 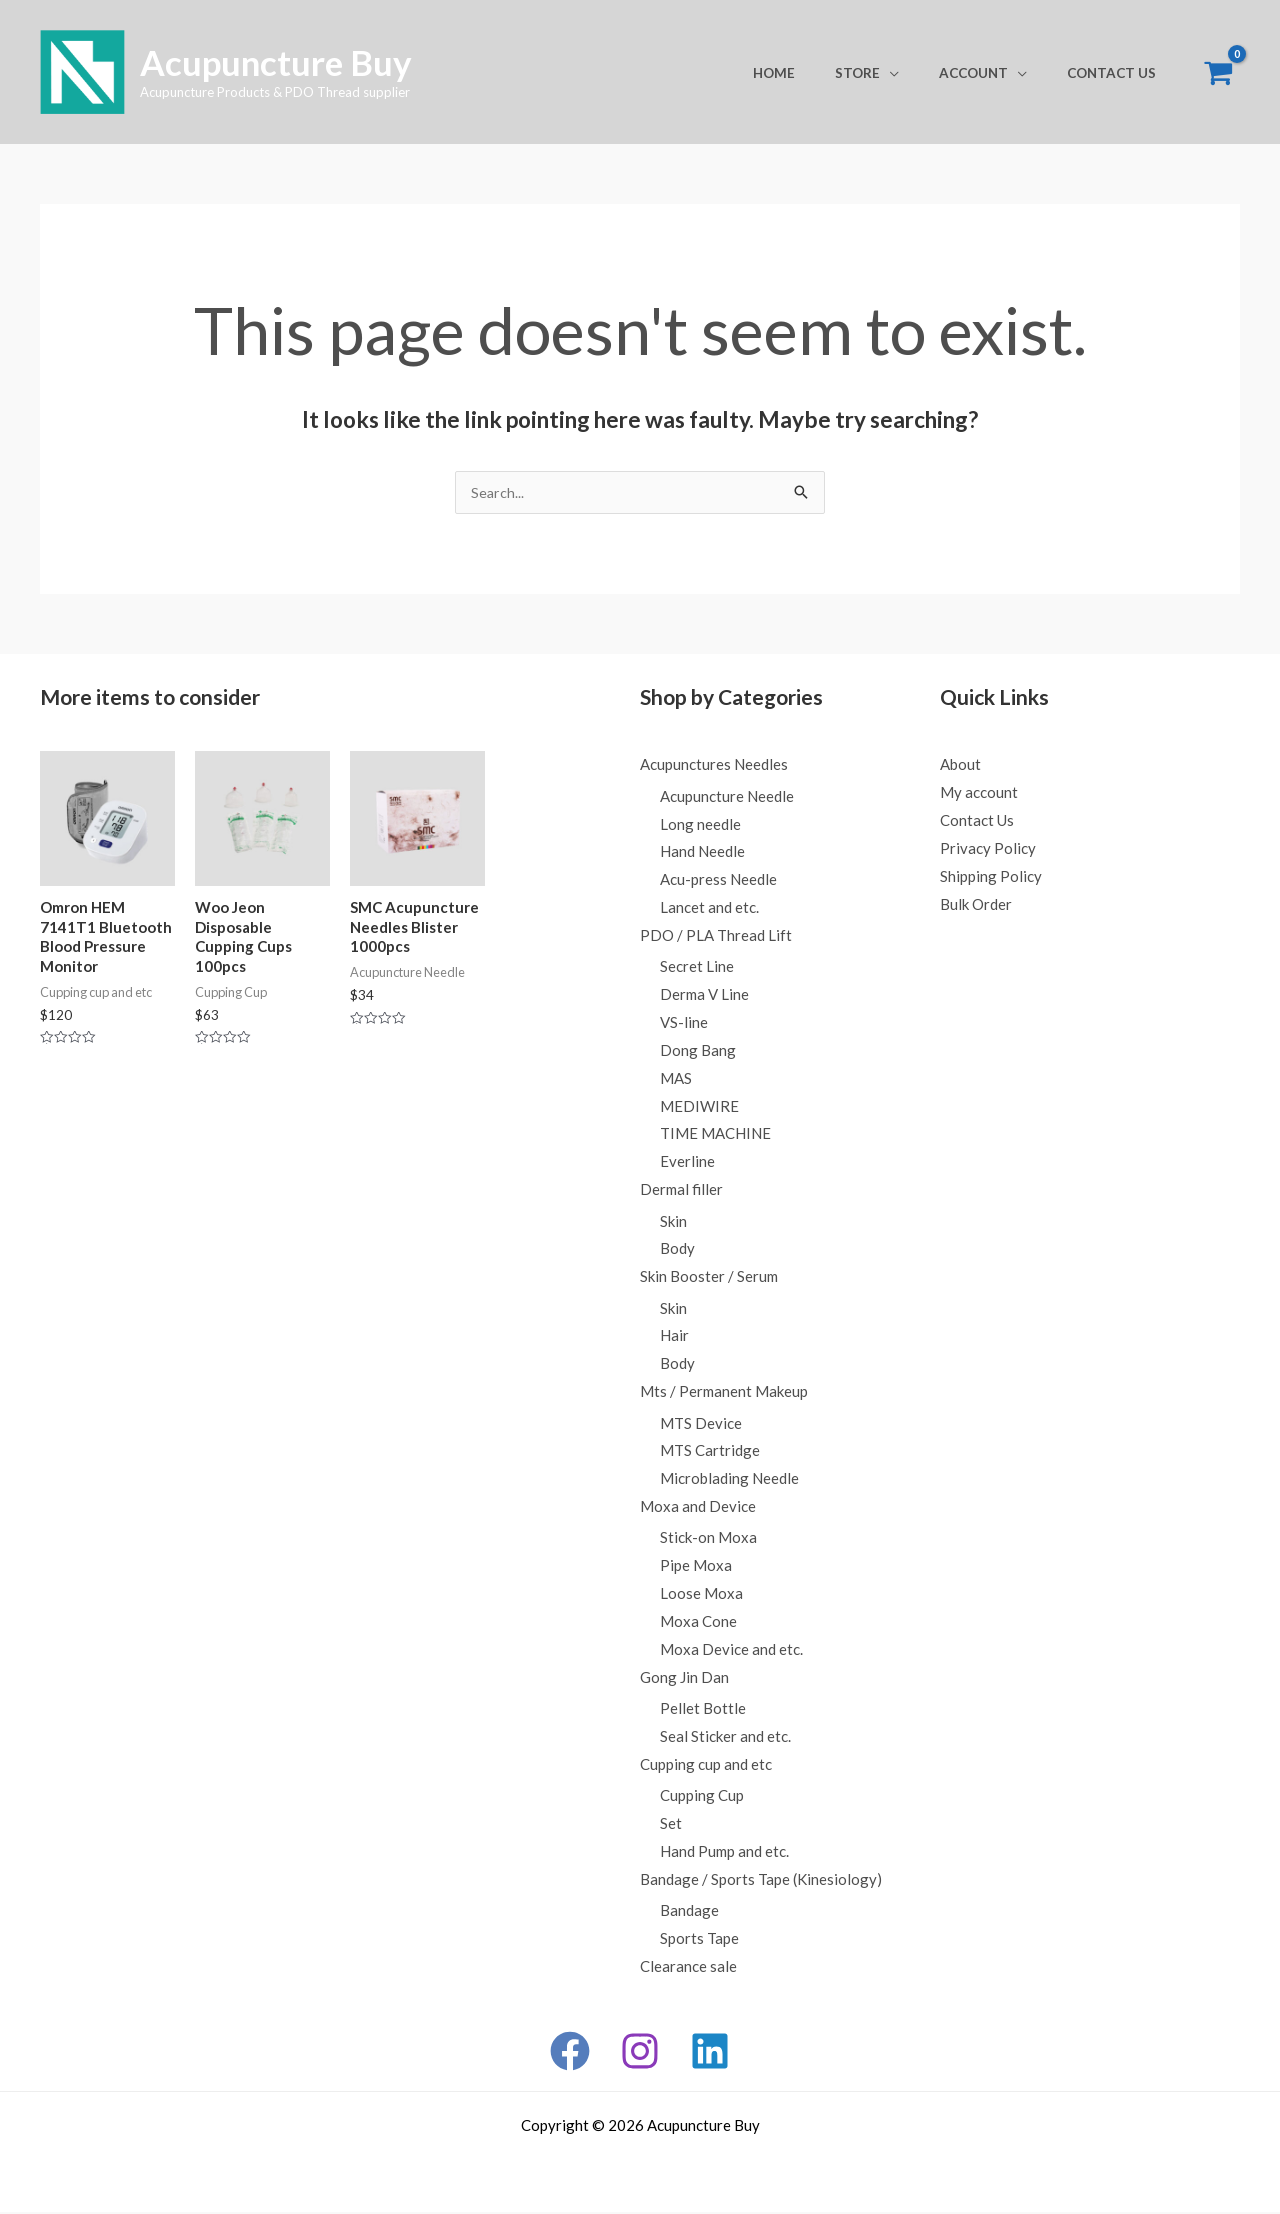 What do you see at coordinates (684, 1679) in the screenshot?
I see `Gong Jin Dan` at bounding box center [684, 1679].